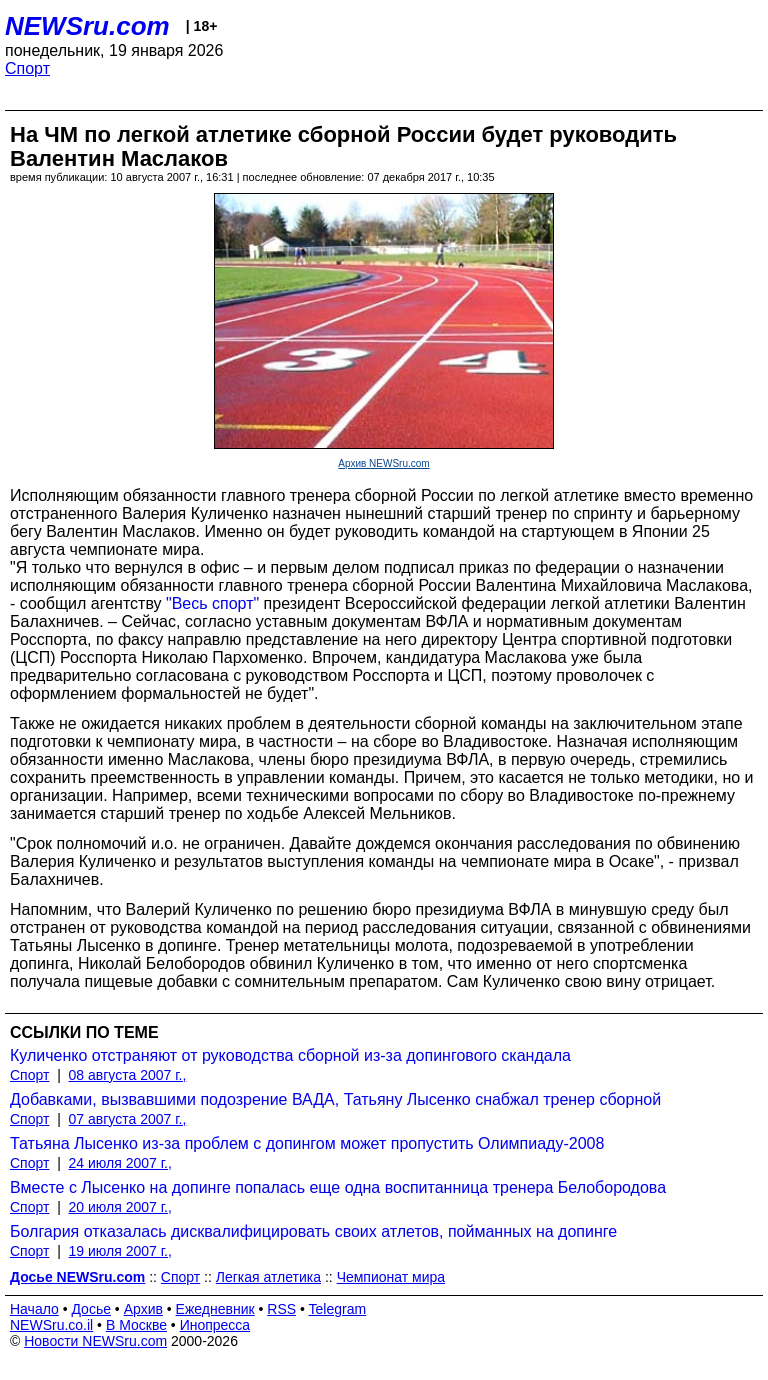 This screenshot has width=768, height=1380. What do you see at coordinates (143, 1309) in the screenshot?
I see `Архив` at bounding box center [143, 1309].